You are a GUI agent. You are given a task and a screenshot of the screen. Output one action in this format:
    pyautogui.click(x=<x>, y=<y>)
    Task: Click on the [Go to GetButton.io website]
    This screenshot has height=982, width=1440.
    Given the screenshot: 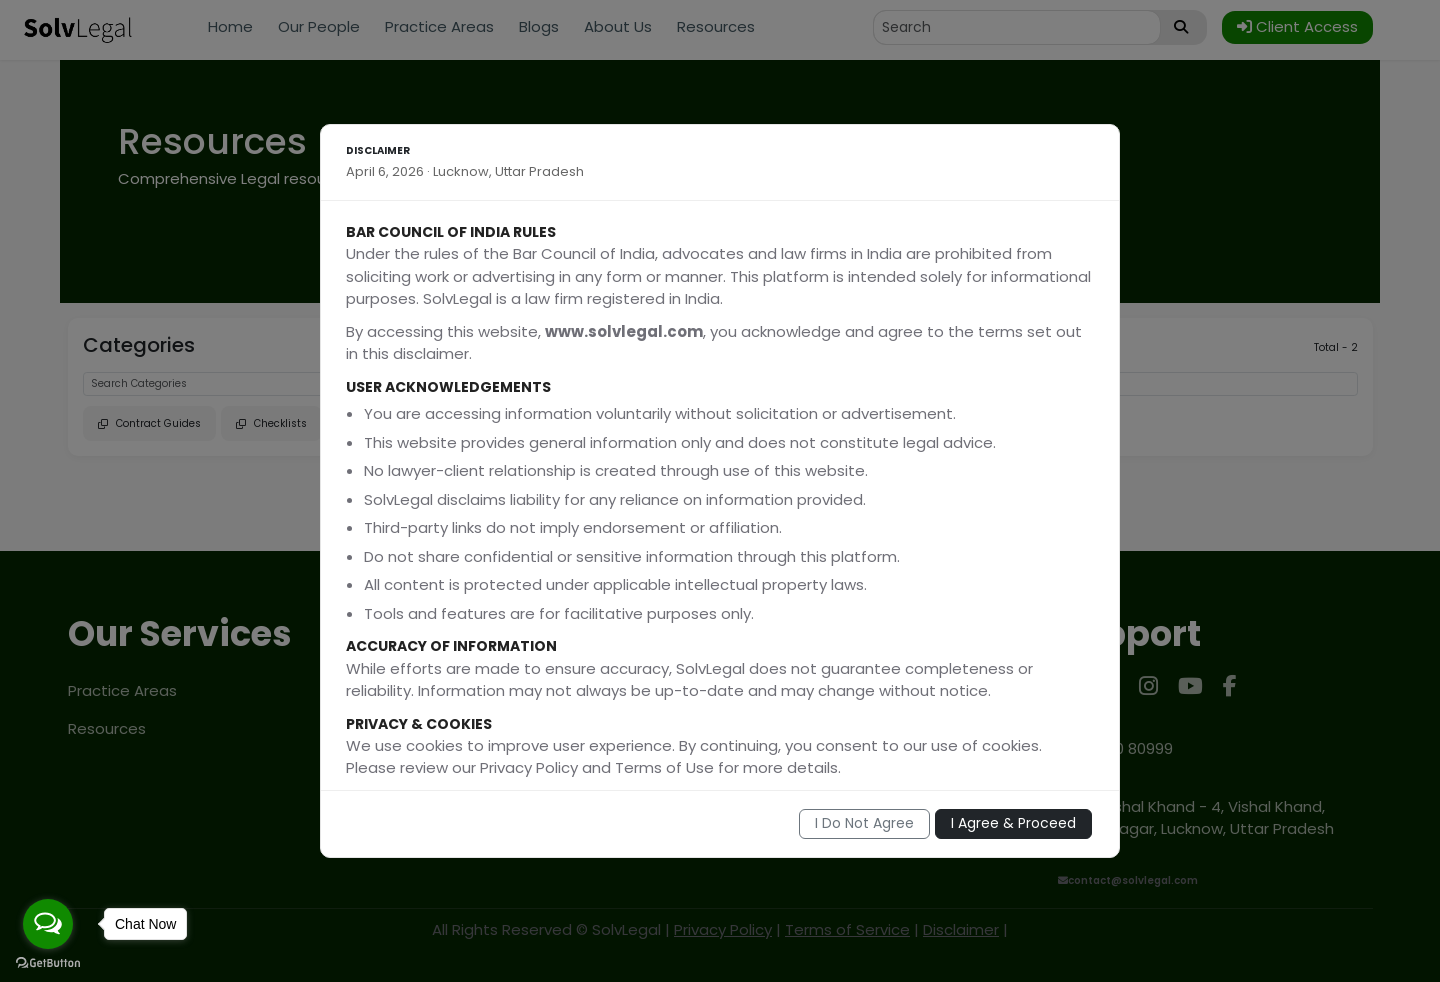 What is the action you would take?
    pyautogui.click(x=48, y=962)
    